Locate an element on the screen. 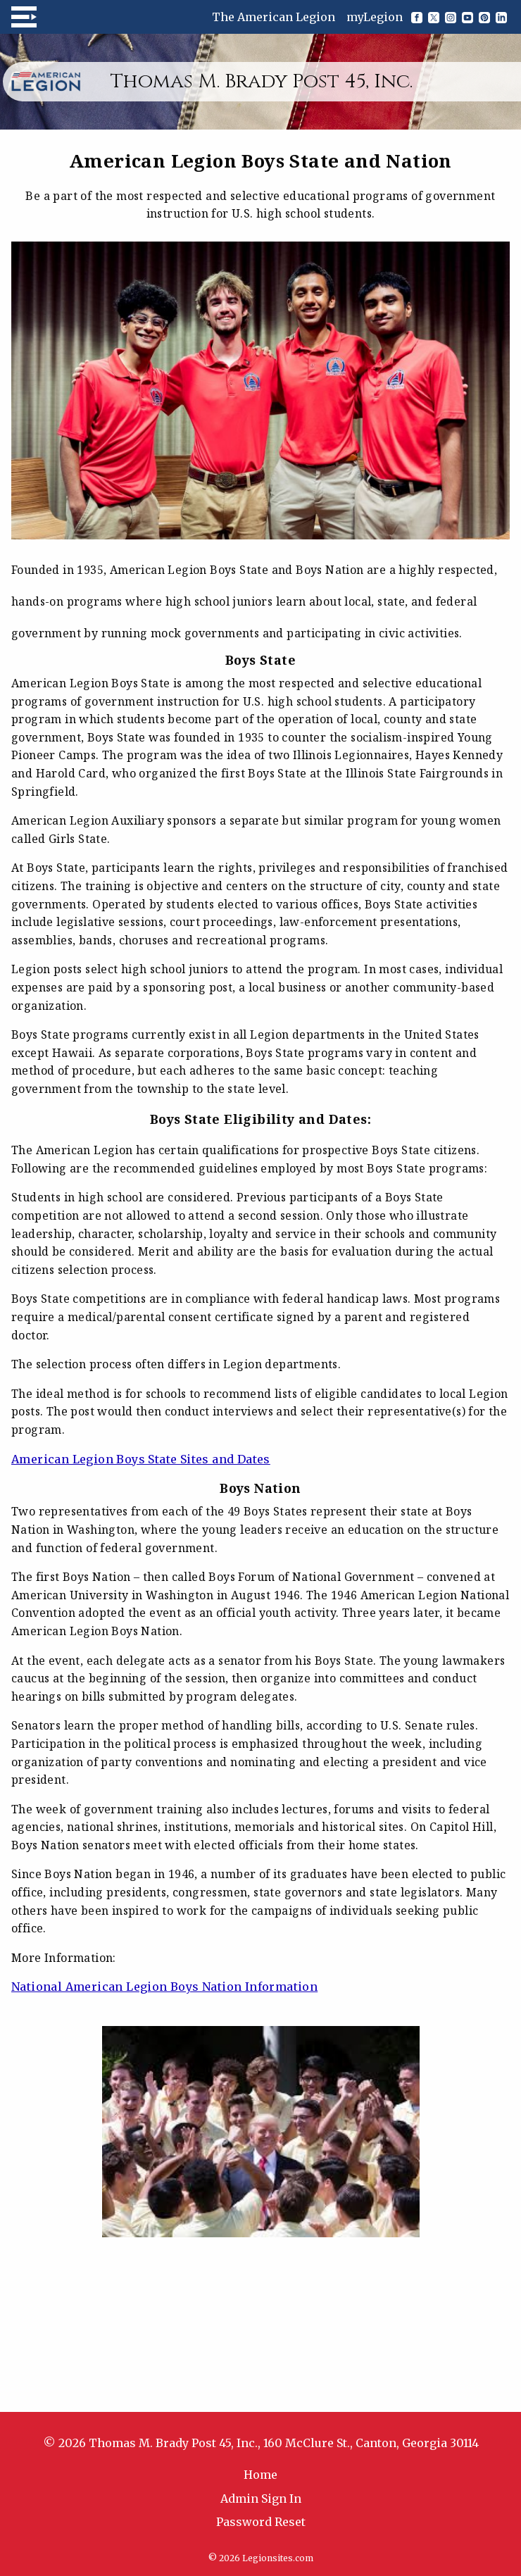  The American Legion is located at coordinates (273, 17).